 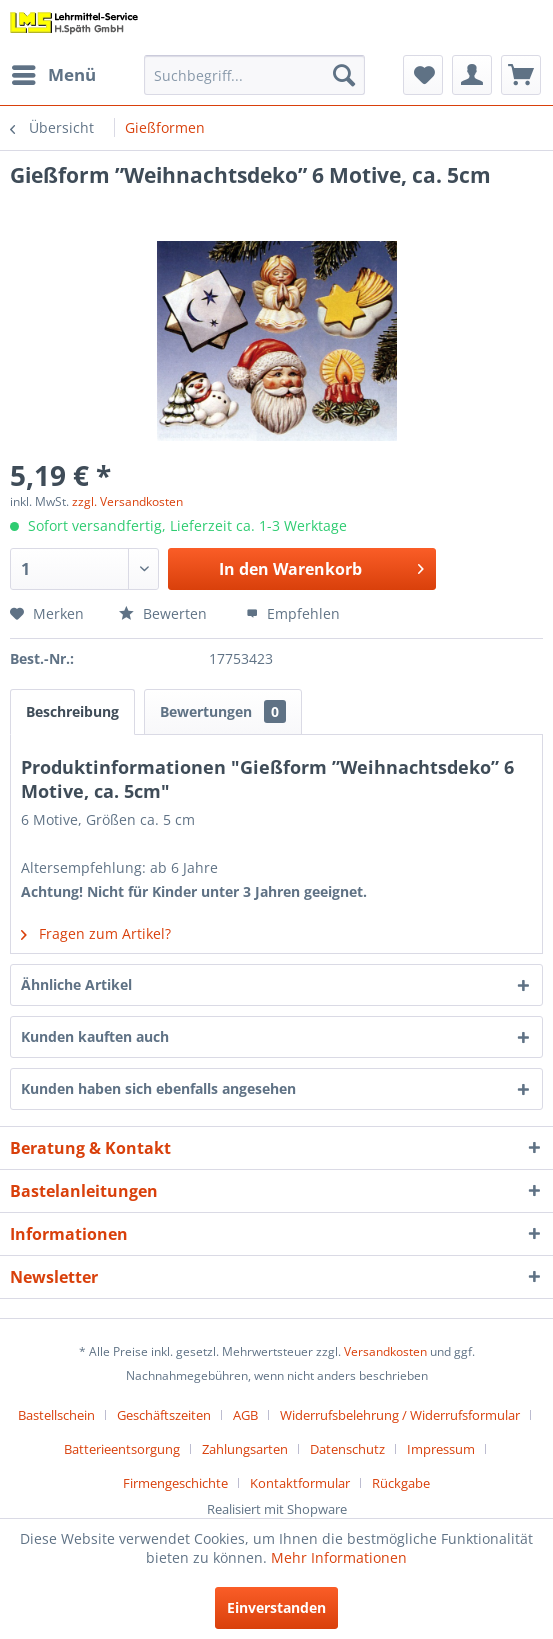 What do you see at coordinates (122, 1449) in the screenshot?
I see `Batterieentsorgung` at bounding box center [122, 1449].